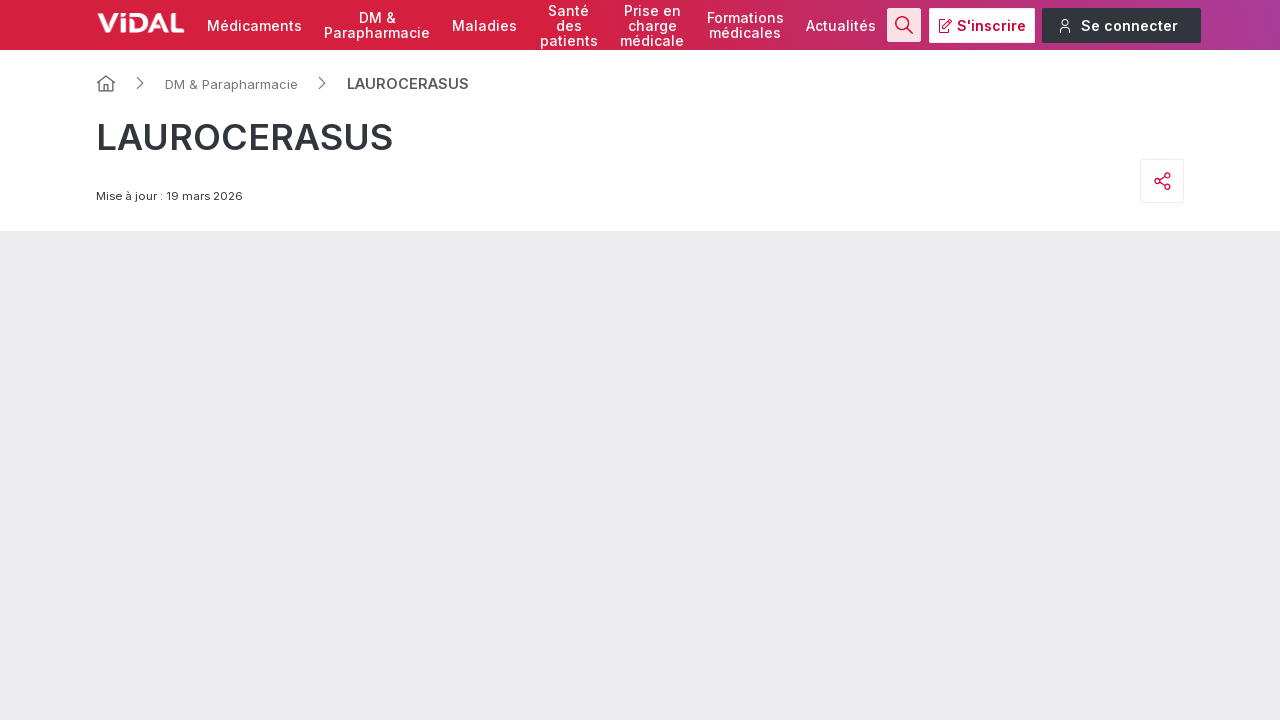 The image size is (1280, 720). Describe the element at coordinates (841, 25) in the screenshot. I see `Actualités` at that location.